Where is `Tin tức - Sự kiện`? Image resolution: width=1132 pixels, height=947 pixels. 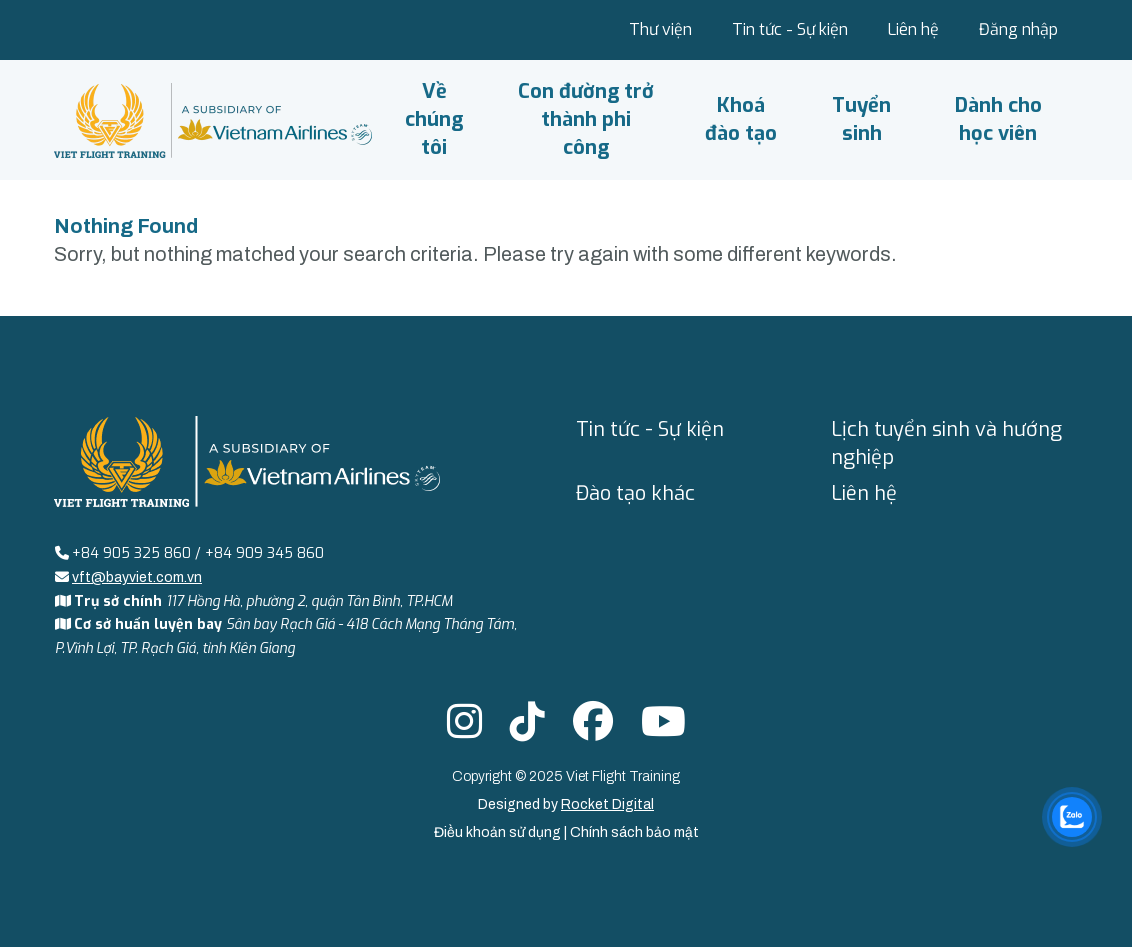 Tin tức - Sự kiện is located at coordinates (790, 29).